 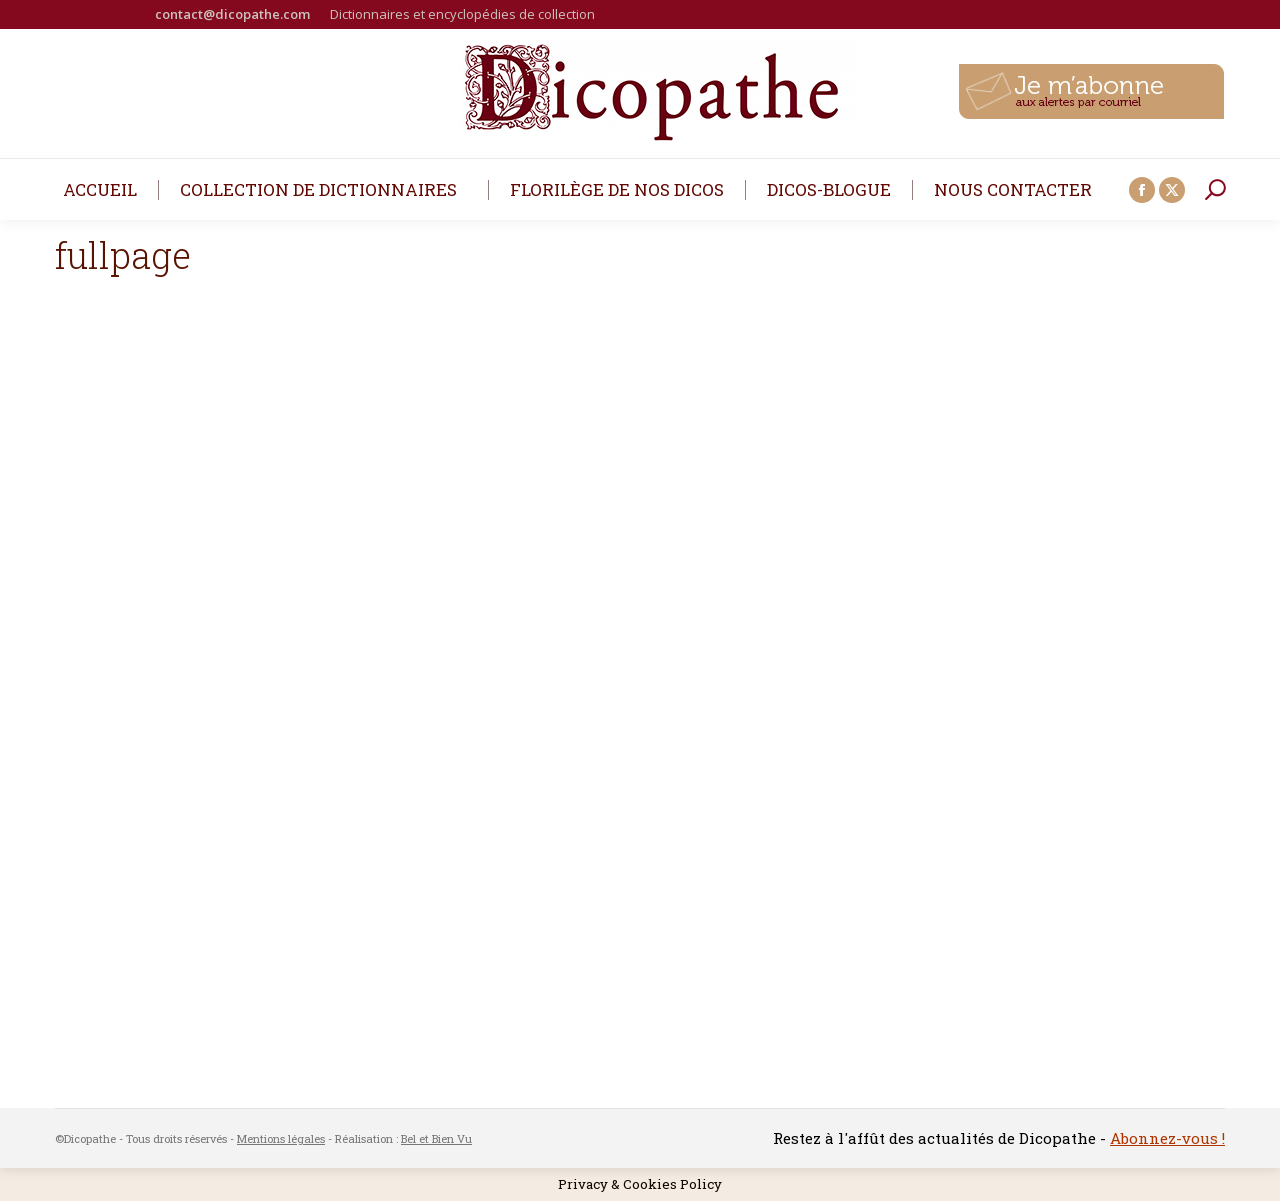 What do you see at coordinates (232, 14) in the screenshot?
I see `contact@dicopathe.com` at bounding box center [232, 14].